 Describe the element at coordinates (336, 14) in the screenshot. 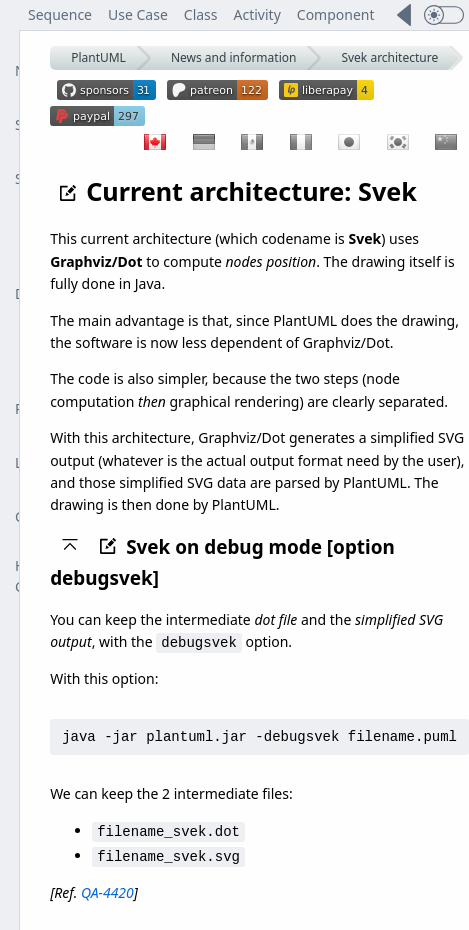

I see `Component` at that location.